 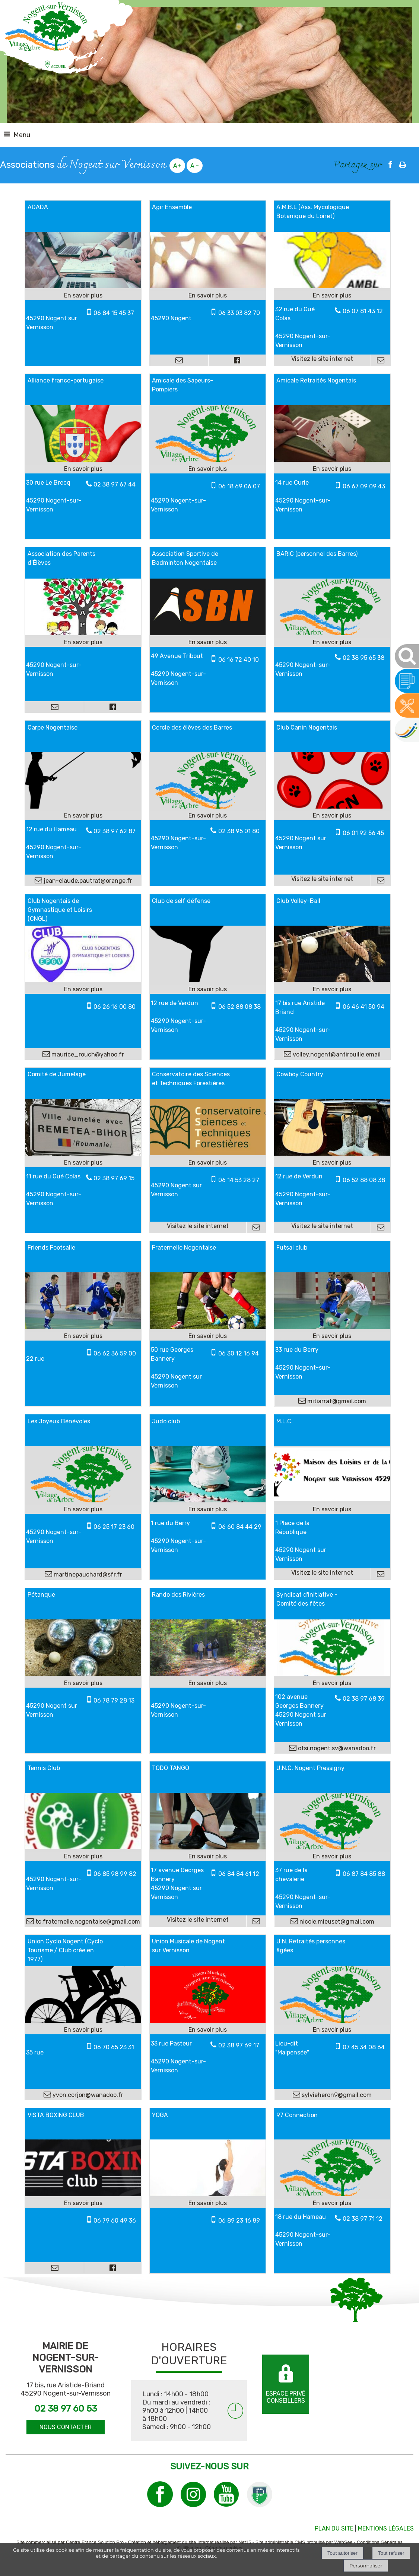 I want to click on 06 14 53 28 27 [Numéro de téléphone portable], so click(x=238, y=1180).